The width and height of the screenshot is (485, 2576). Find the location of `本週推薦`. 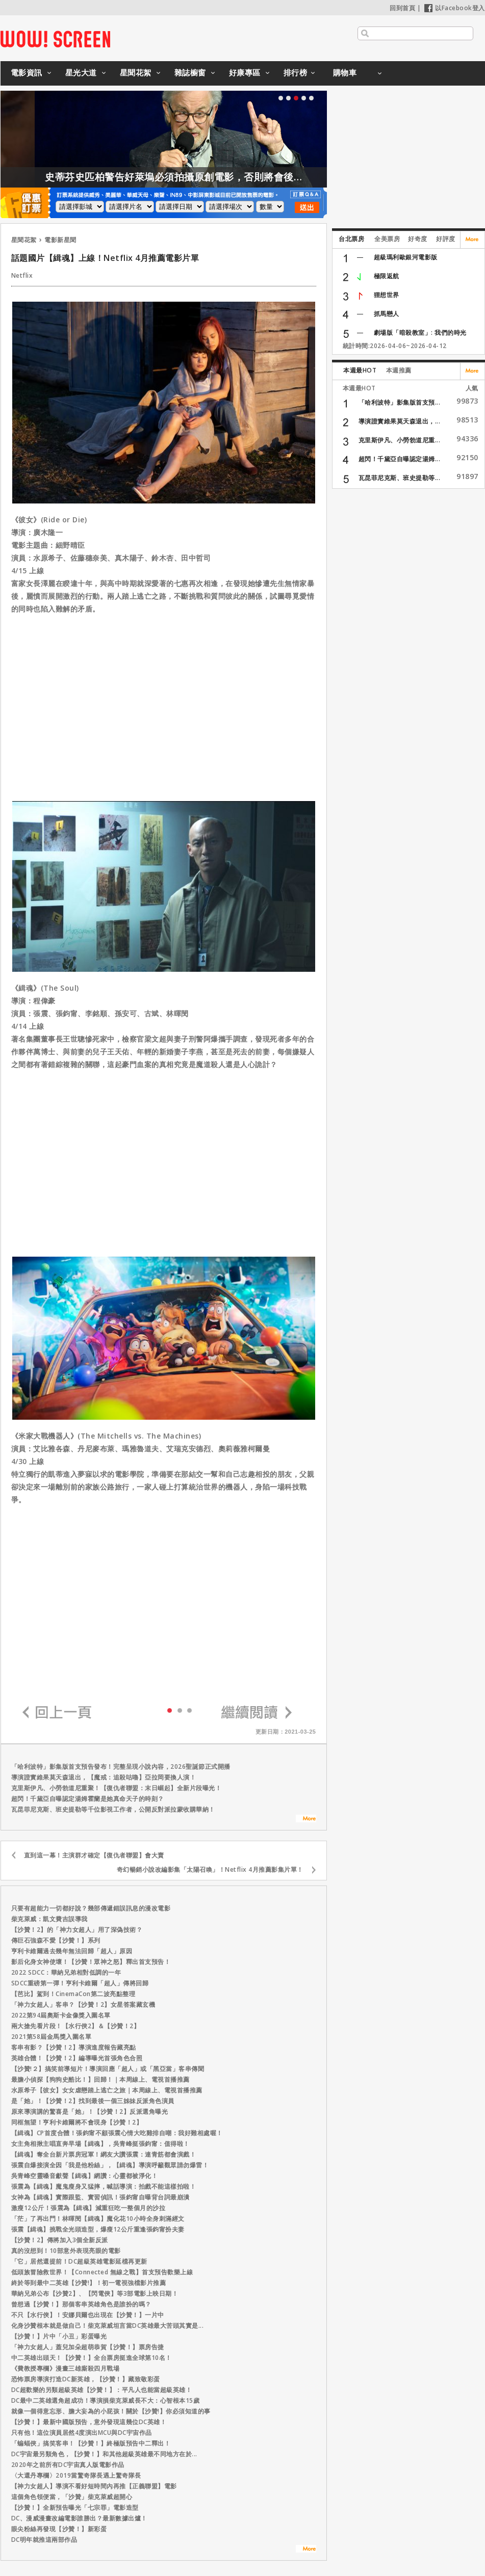

本週推薦 is located at coordinates (399, 370).